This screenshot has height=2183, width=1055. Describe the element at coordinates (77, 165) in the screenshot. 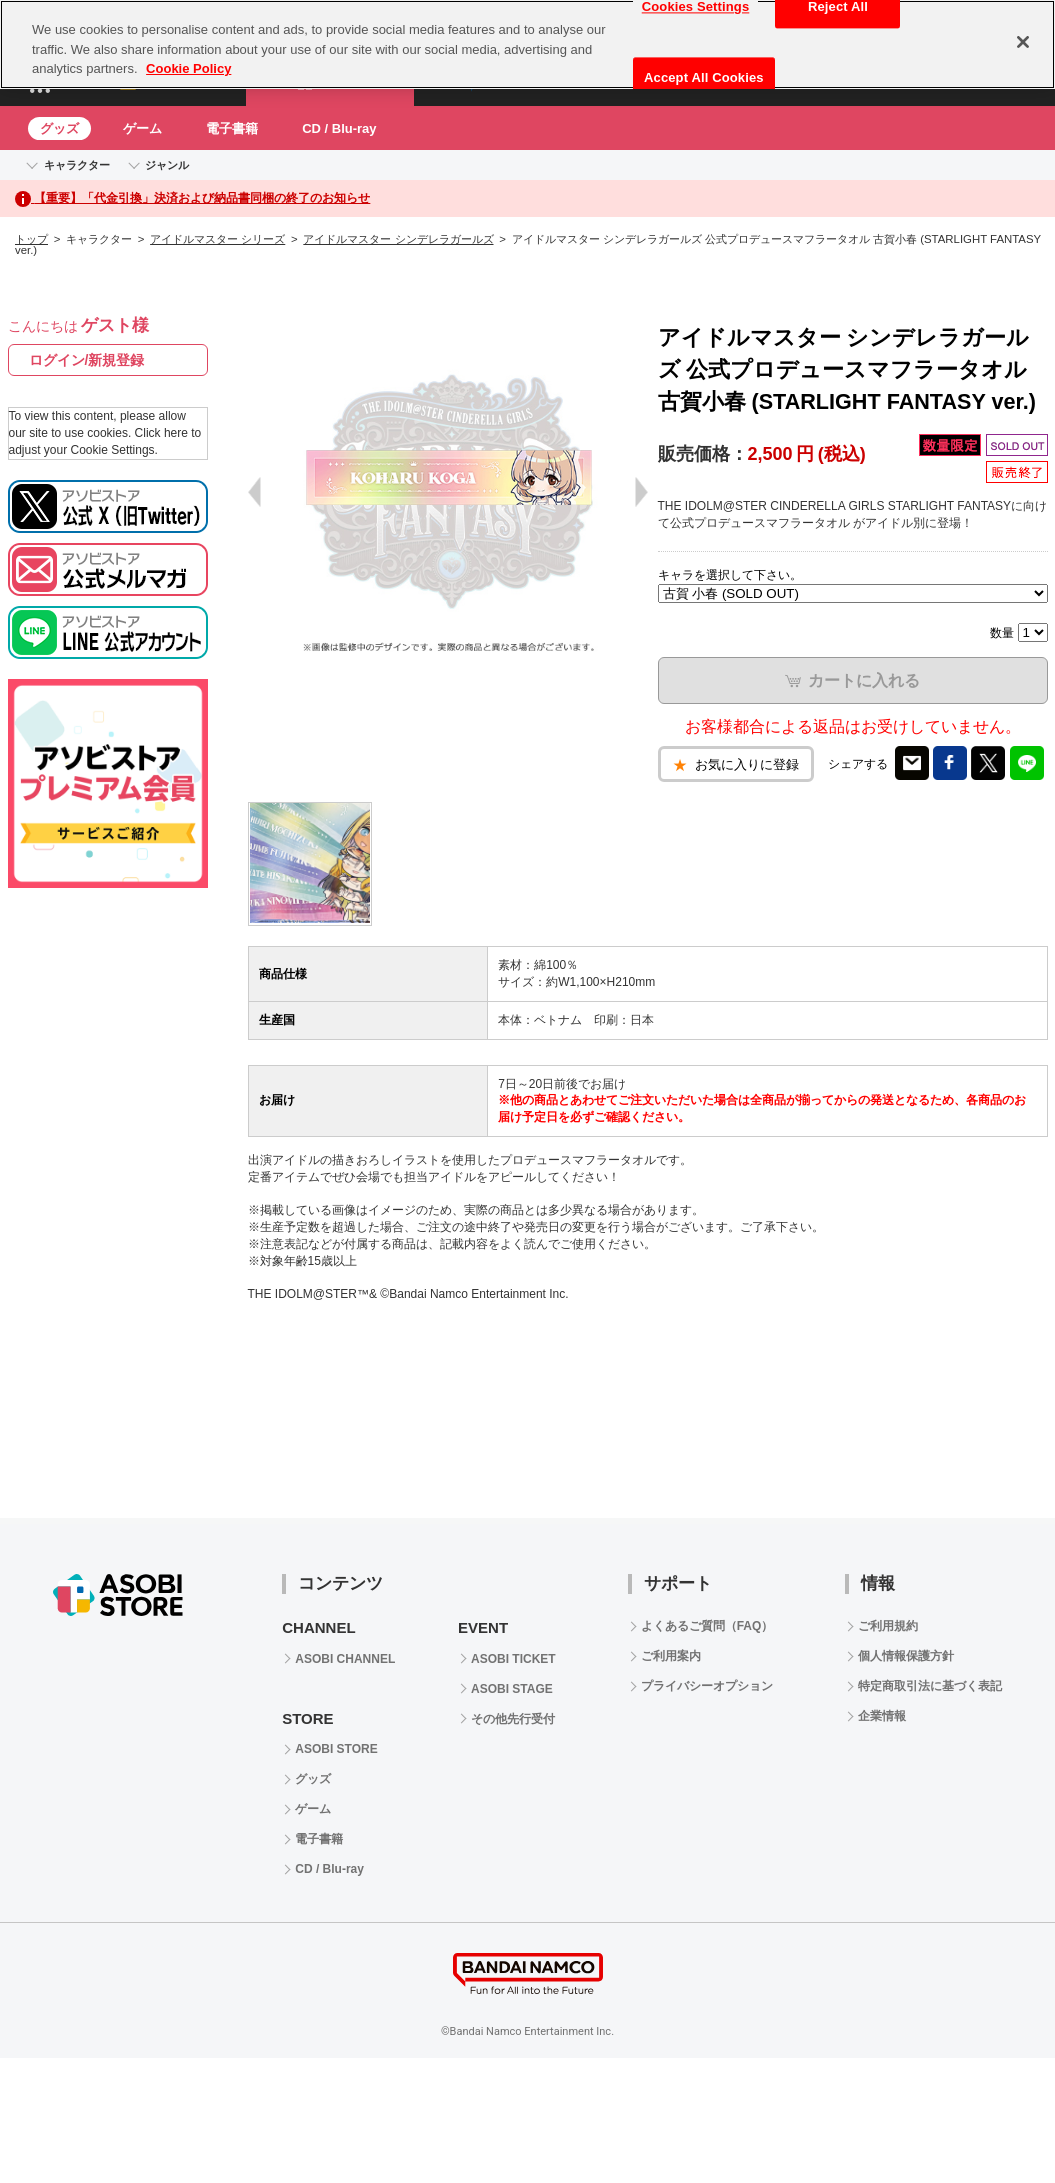

I see `キャラクター` at that location.